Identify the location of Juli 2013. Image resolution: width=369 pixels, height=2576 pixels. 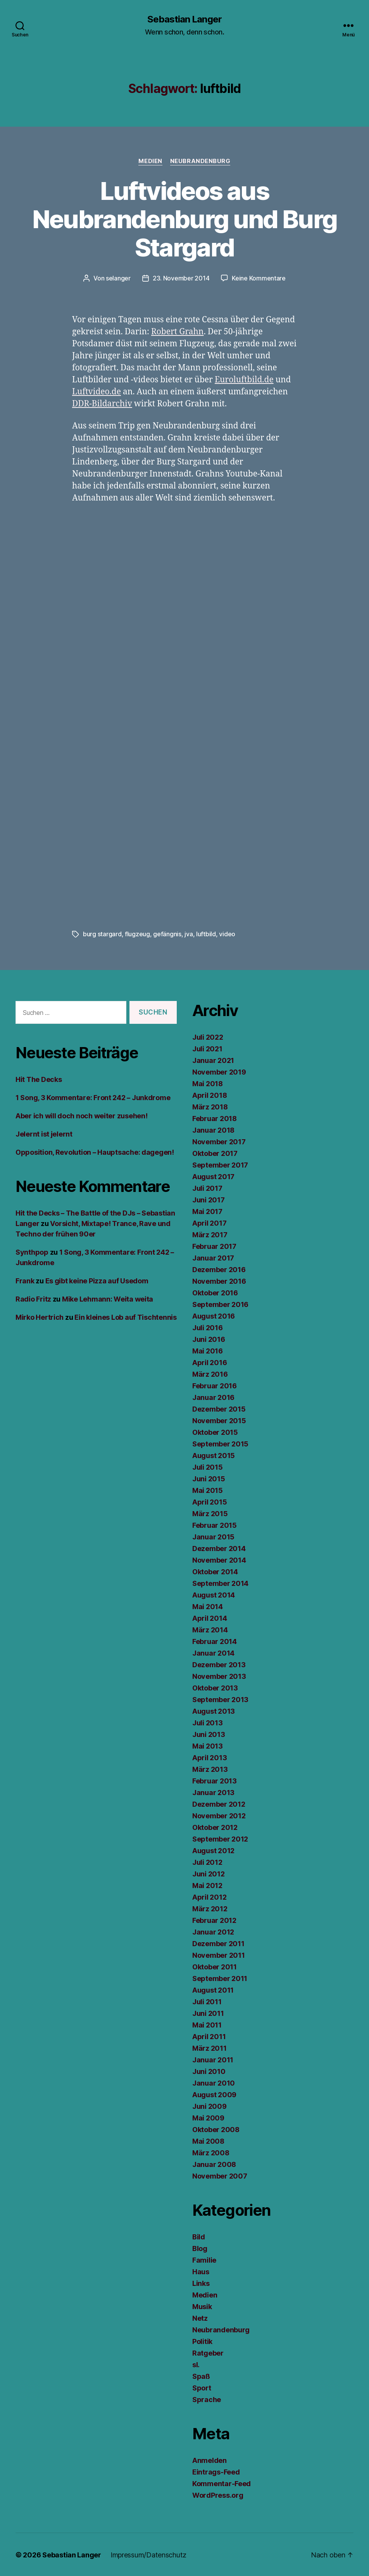
(207, 1722).